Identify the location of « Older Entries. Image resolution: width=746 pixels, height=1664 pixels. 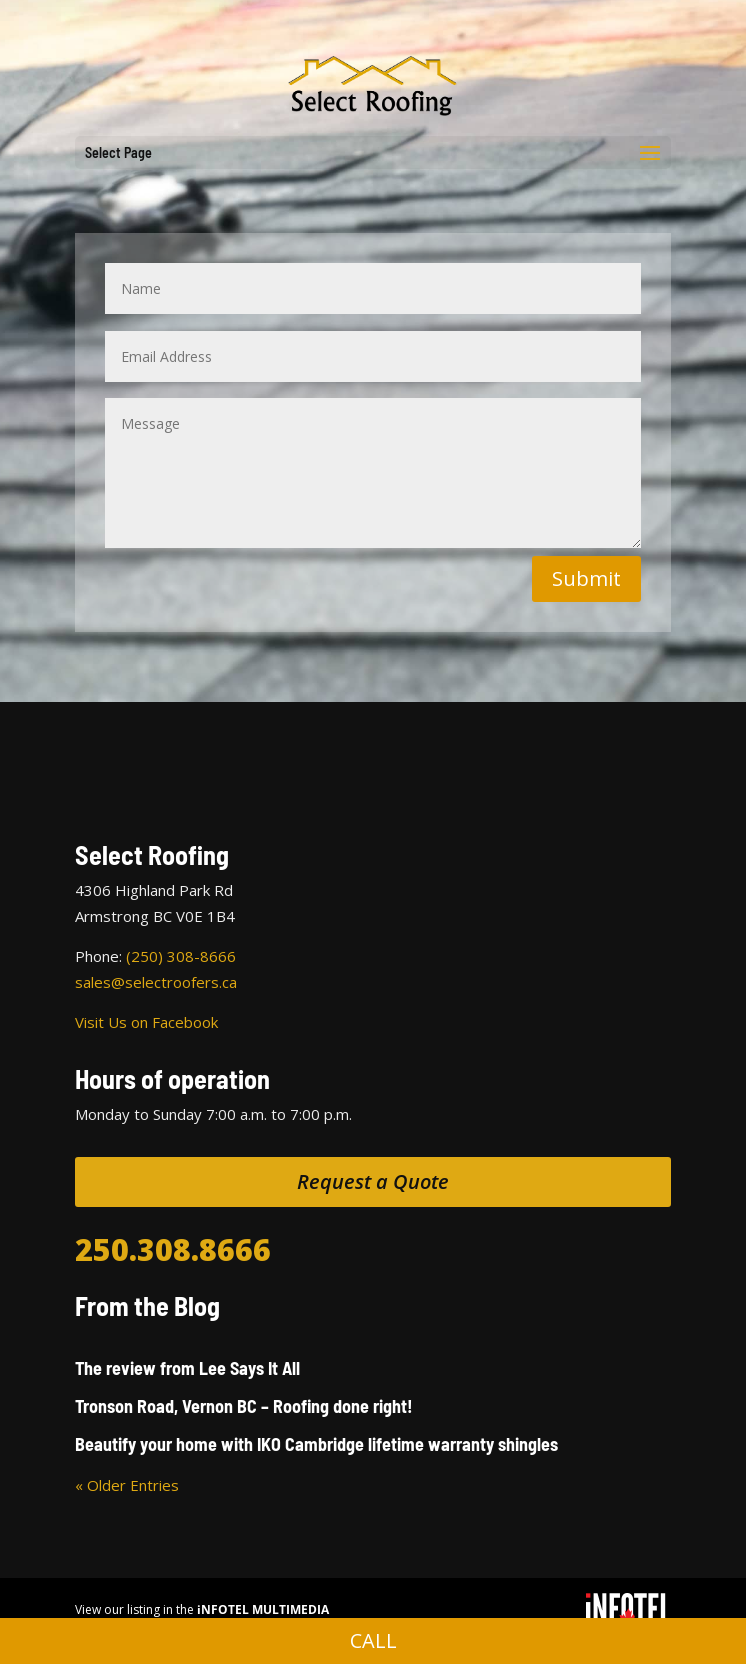
(127, 1485).